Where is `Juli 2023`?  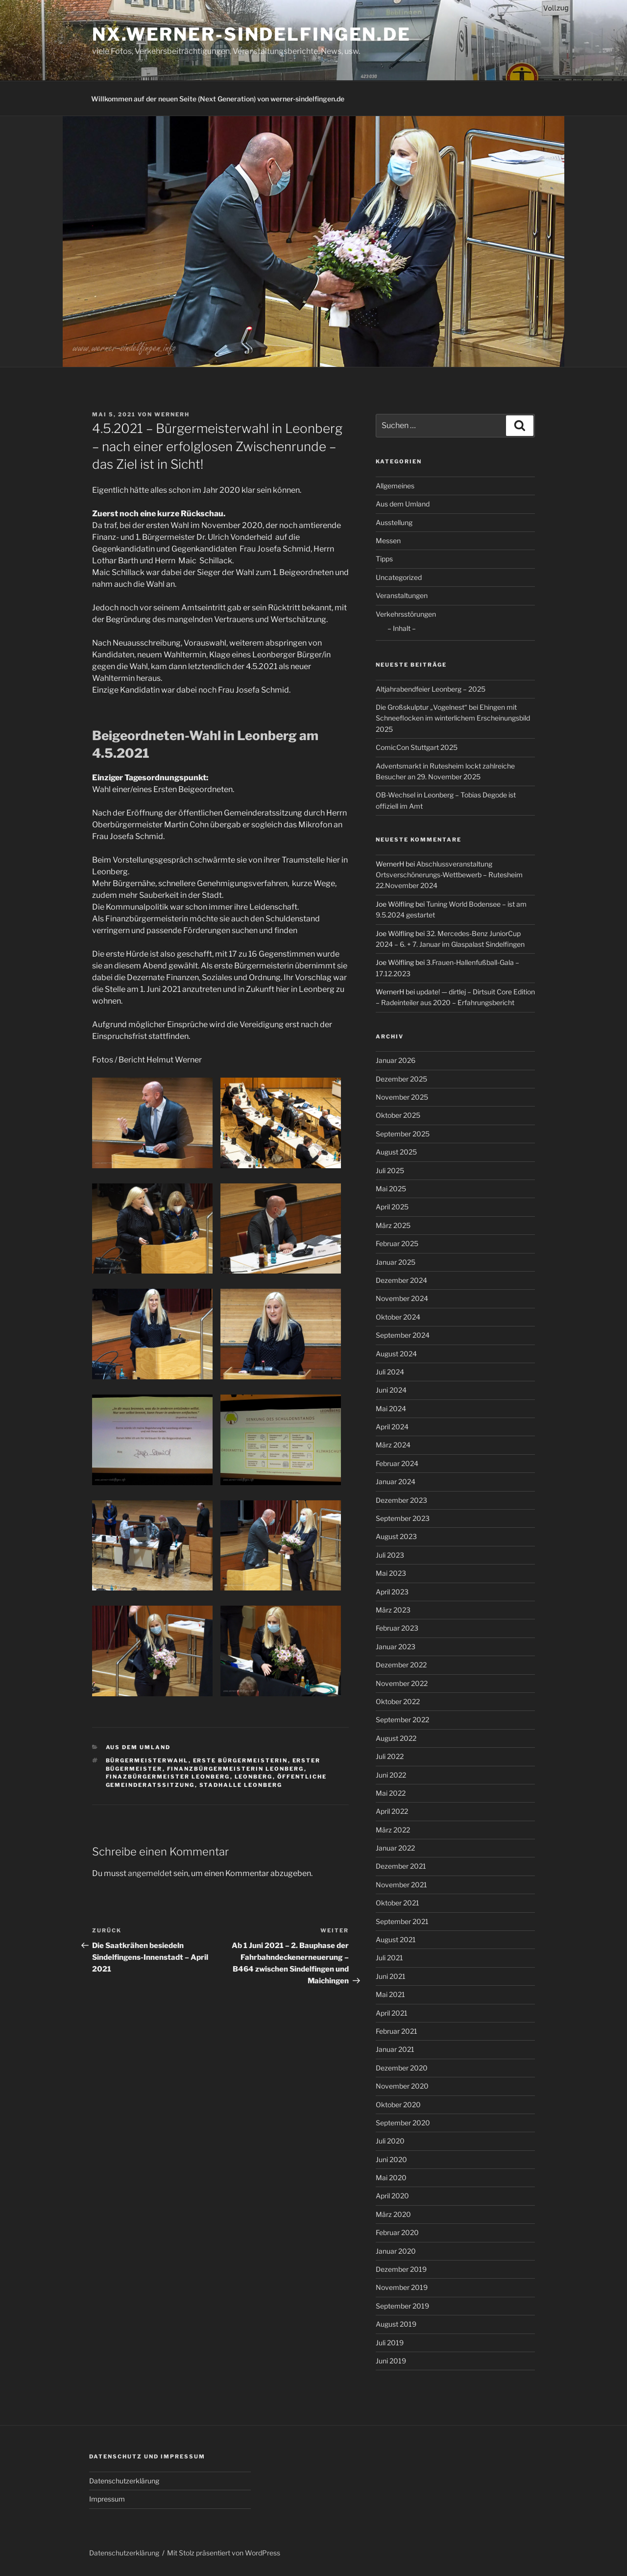
Juli 2023 is located at coordinates (390, 1555).